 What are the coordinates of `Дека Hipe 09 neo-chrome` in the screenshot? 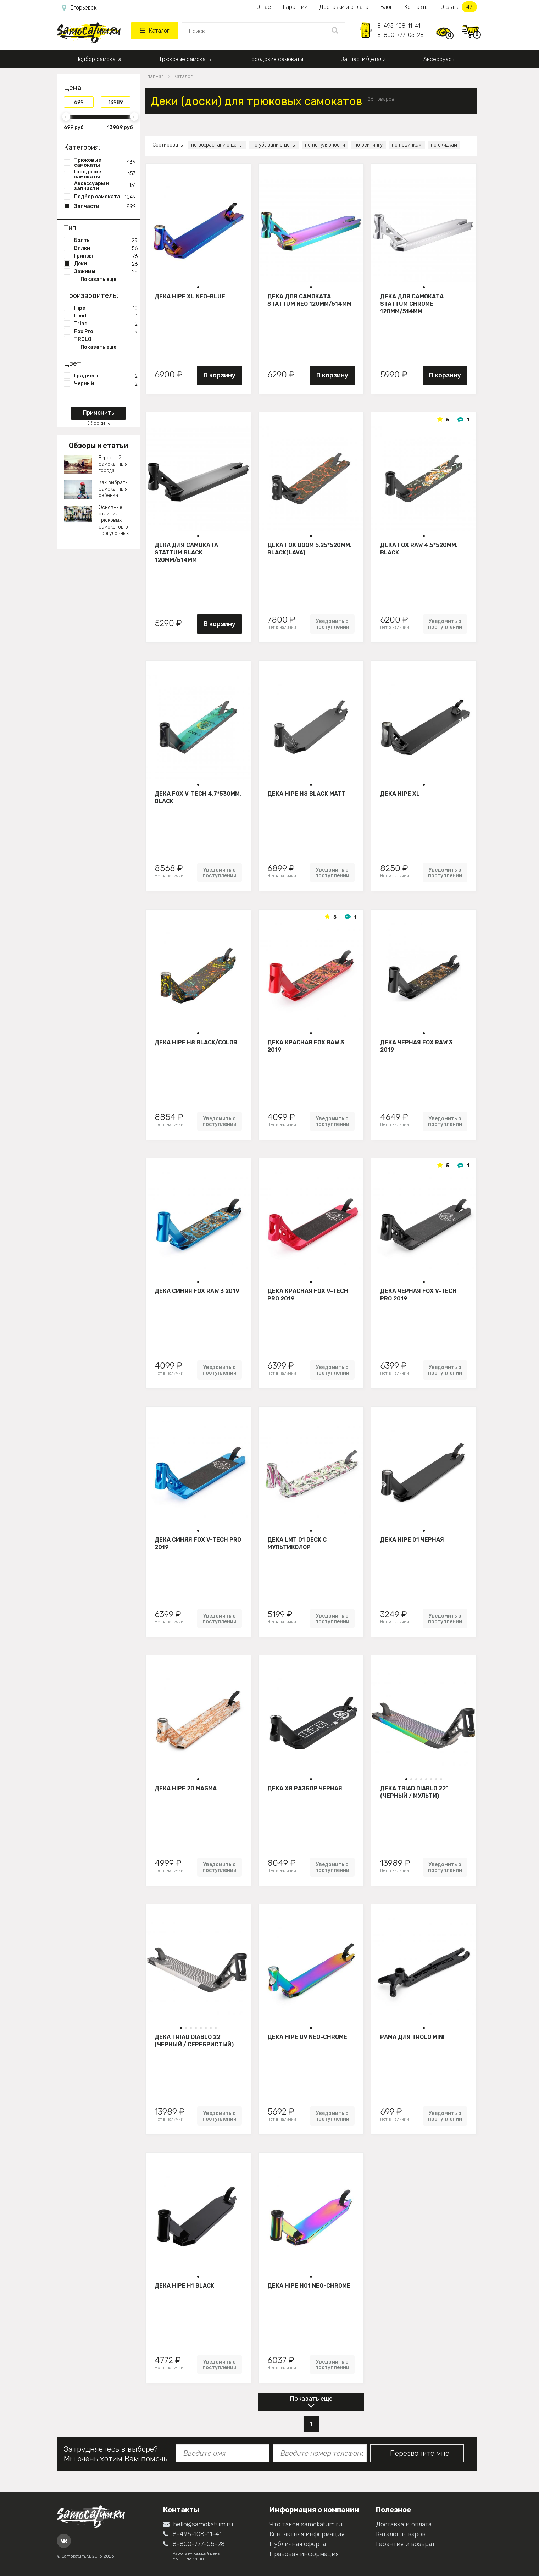 It's located at (307, 2037).